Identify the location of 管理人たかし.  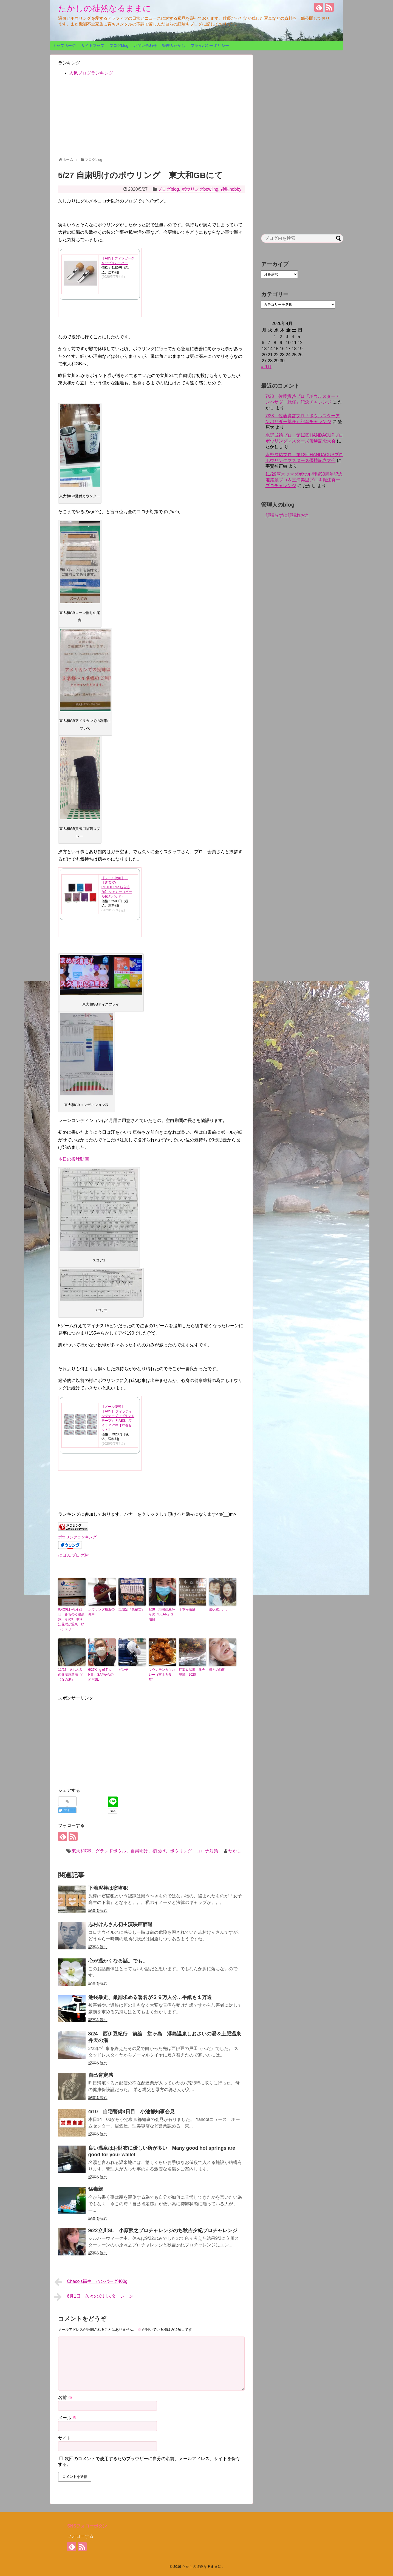
(173, 45).